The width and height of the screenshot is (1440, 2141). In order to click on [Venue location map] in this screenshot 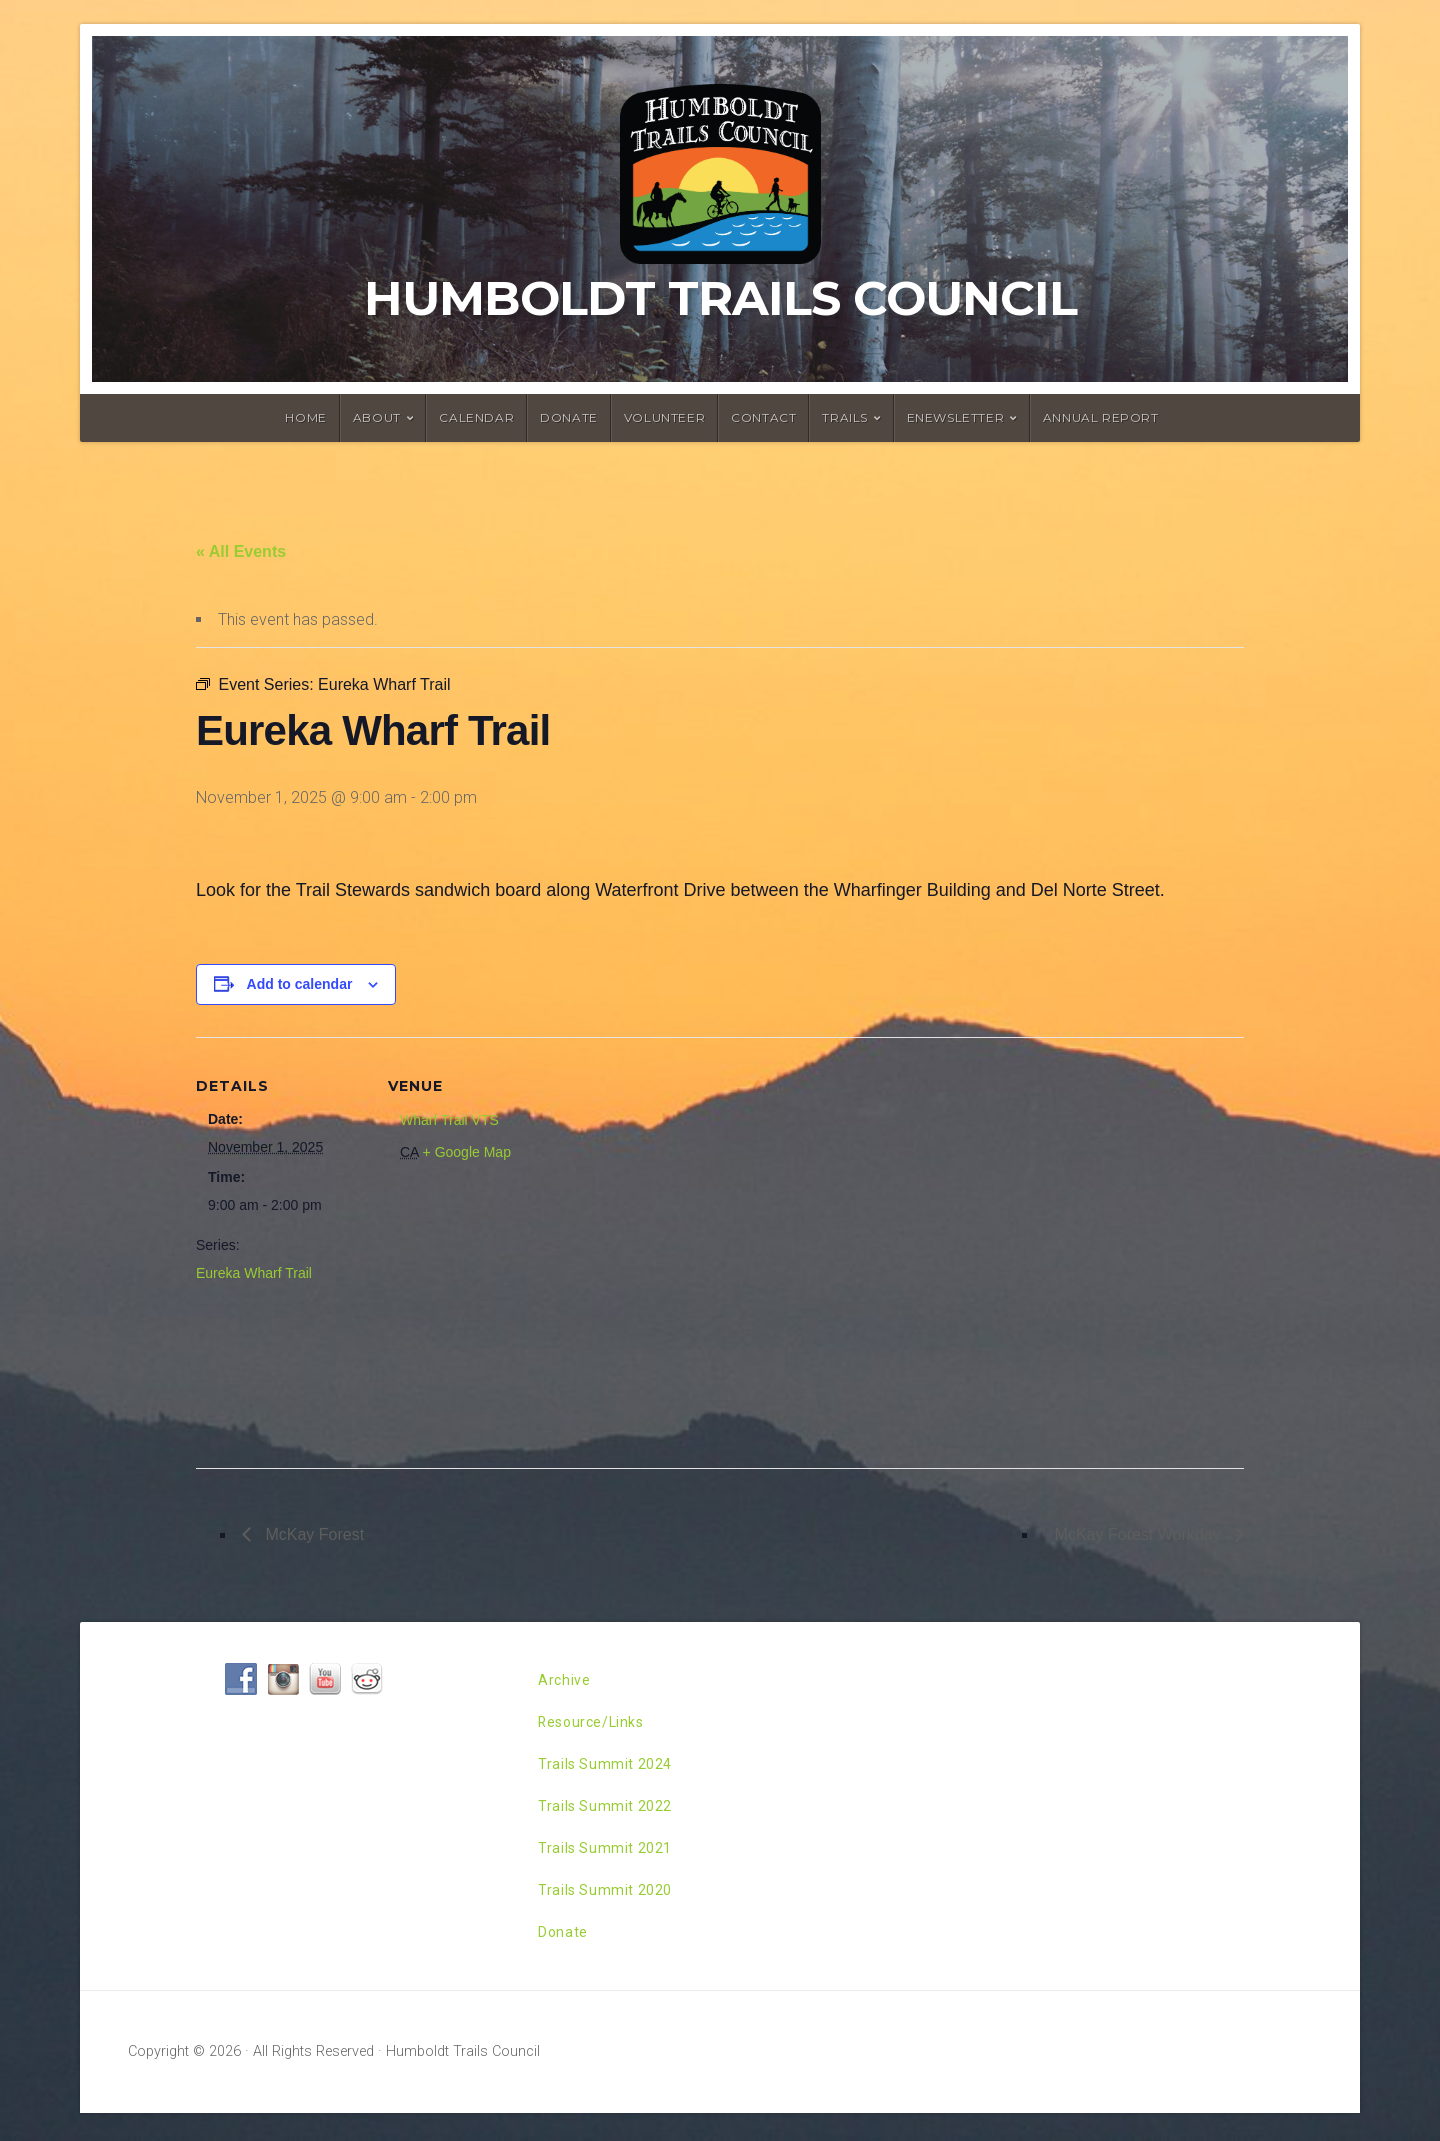, I will do `click(685, 1245)`.